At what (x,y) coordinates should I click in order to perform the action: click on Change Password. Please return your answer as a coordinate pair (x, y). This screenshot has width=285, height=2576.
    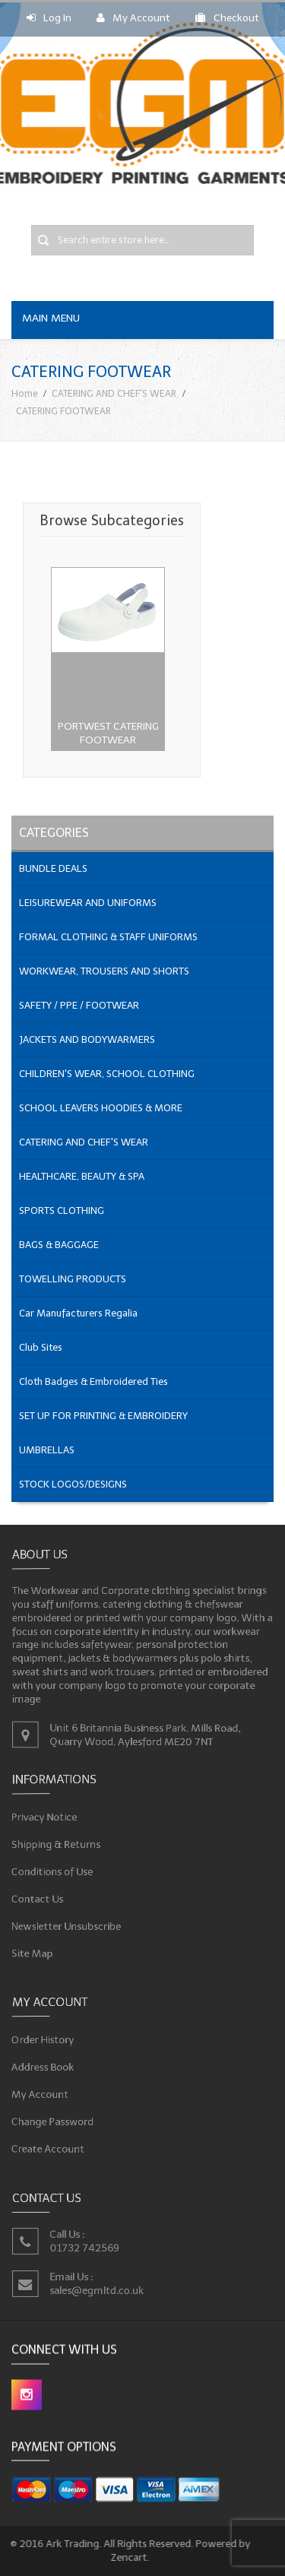
    Looking at the image, I should click on (56, 2120).